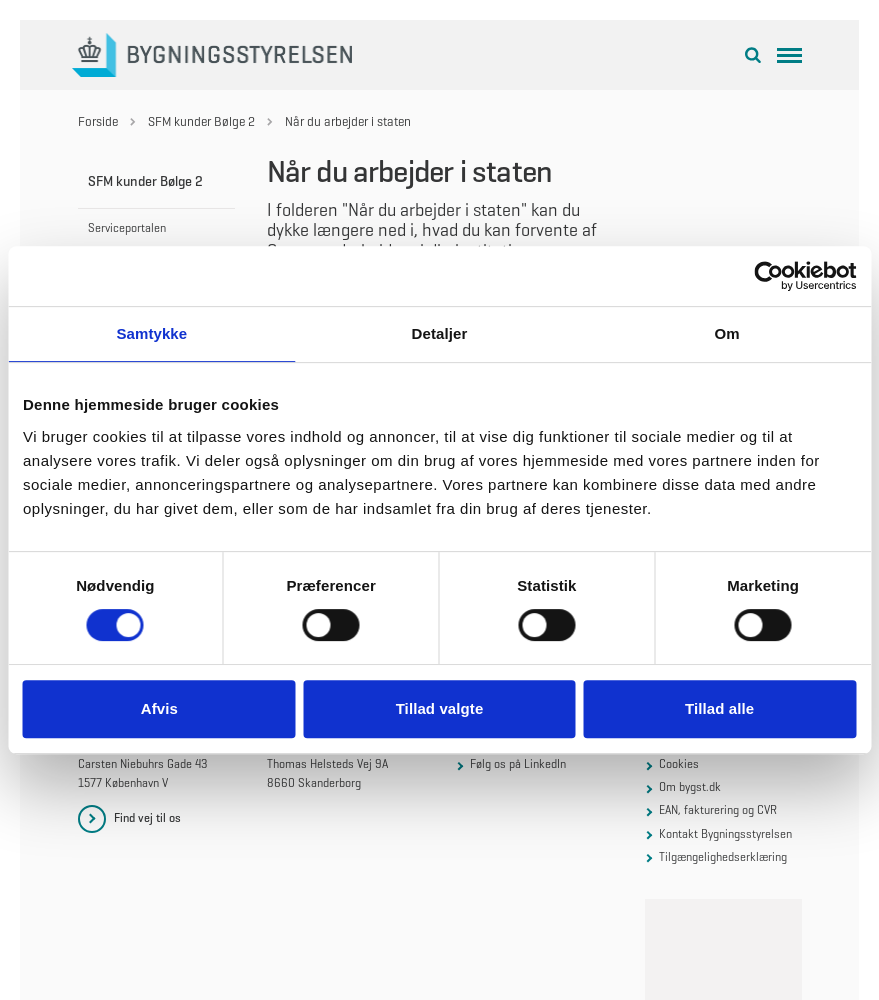 The height and width of the screenshot is (1000, 879). What do you see at coordinates (719, 708) in the screenshot?
I see `Tillad alle` at bounding box center [719, 708].